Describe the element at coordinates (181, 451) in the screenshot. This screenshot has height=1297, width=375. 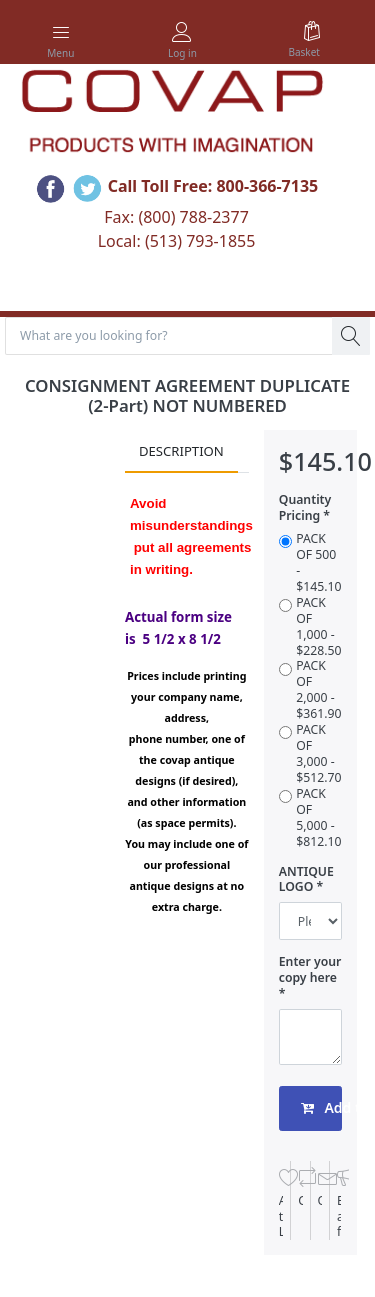
I see `Description` at that location.